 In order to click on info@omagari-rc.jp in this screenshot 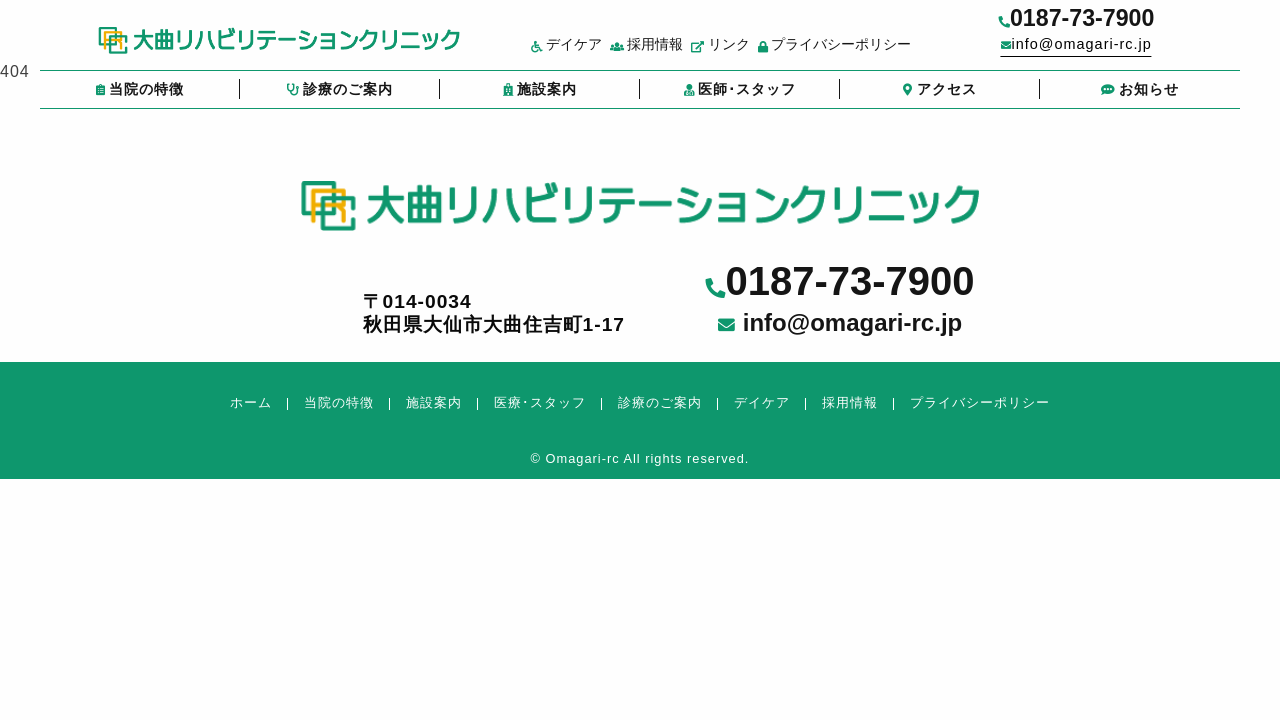, I will do `click(1119, 51)`.